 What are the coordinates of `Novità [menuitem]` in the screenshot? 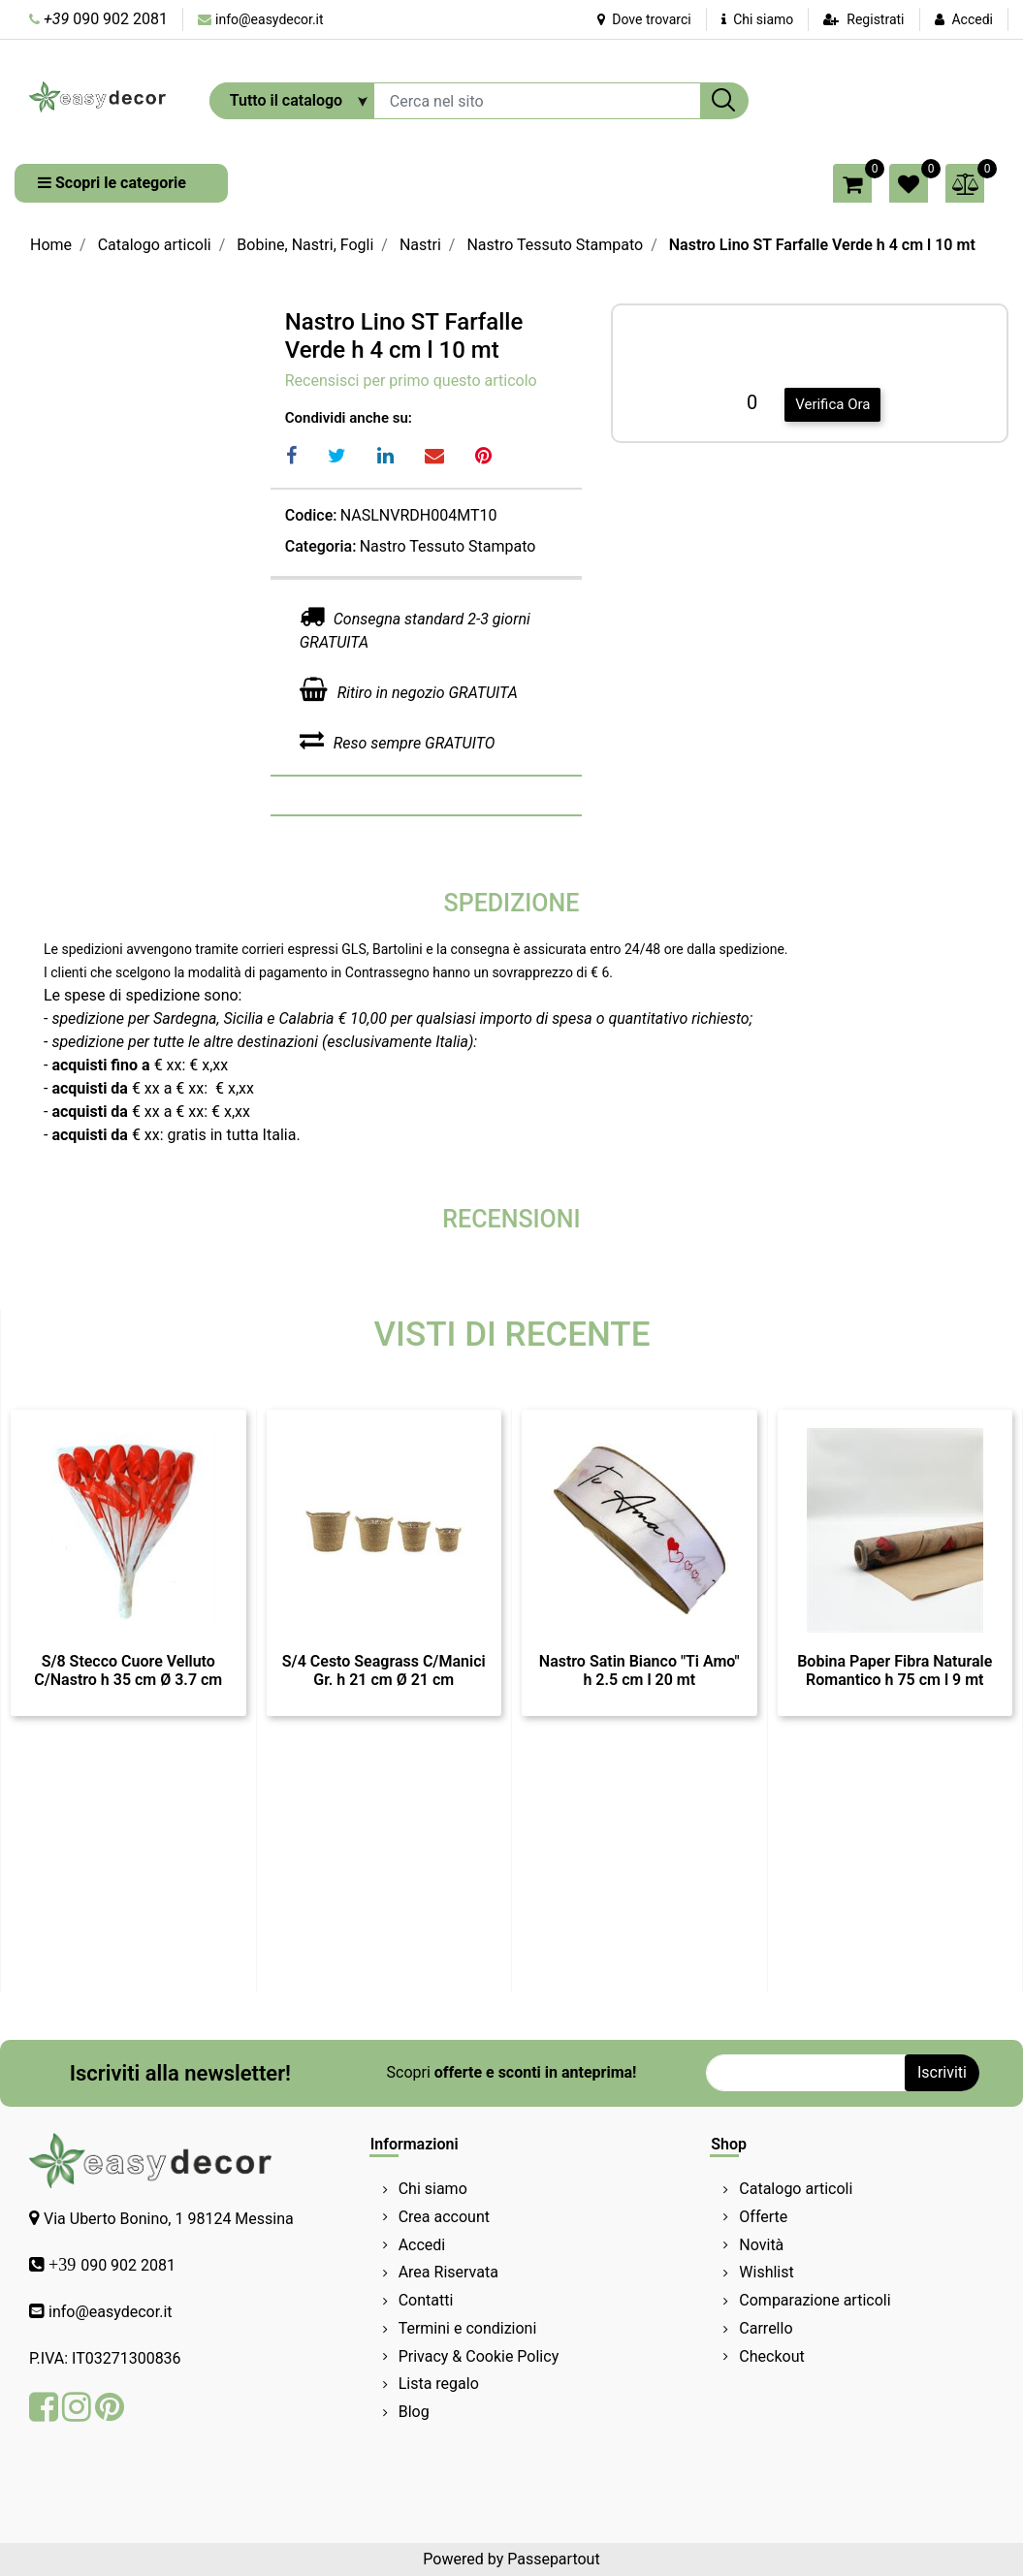 It's located at (761, 2245).